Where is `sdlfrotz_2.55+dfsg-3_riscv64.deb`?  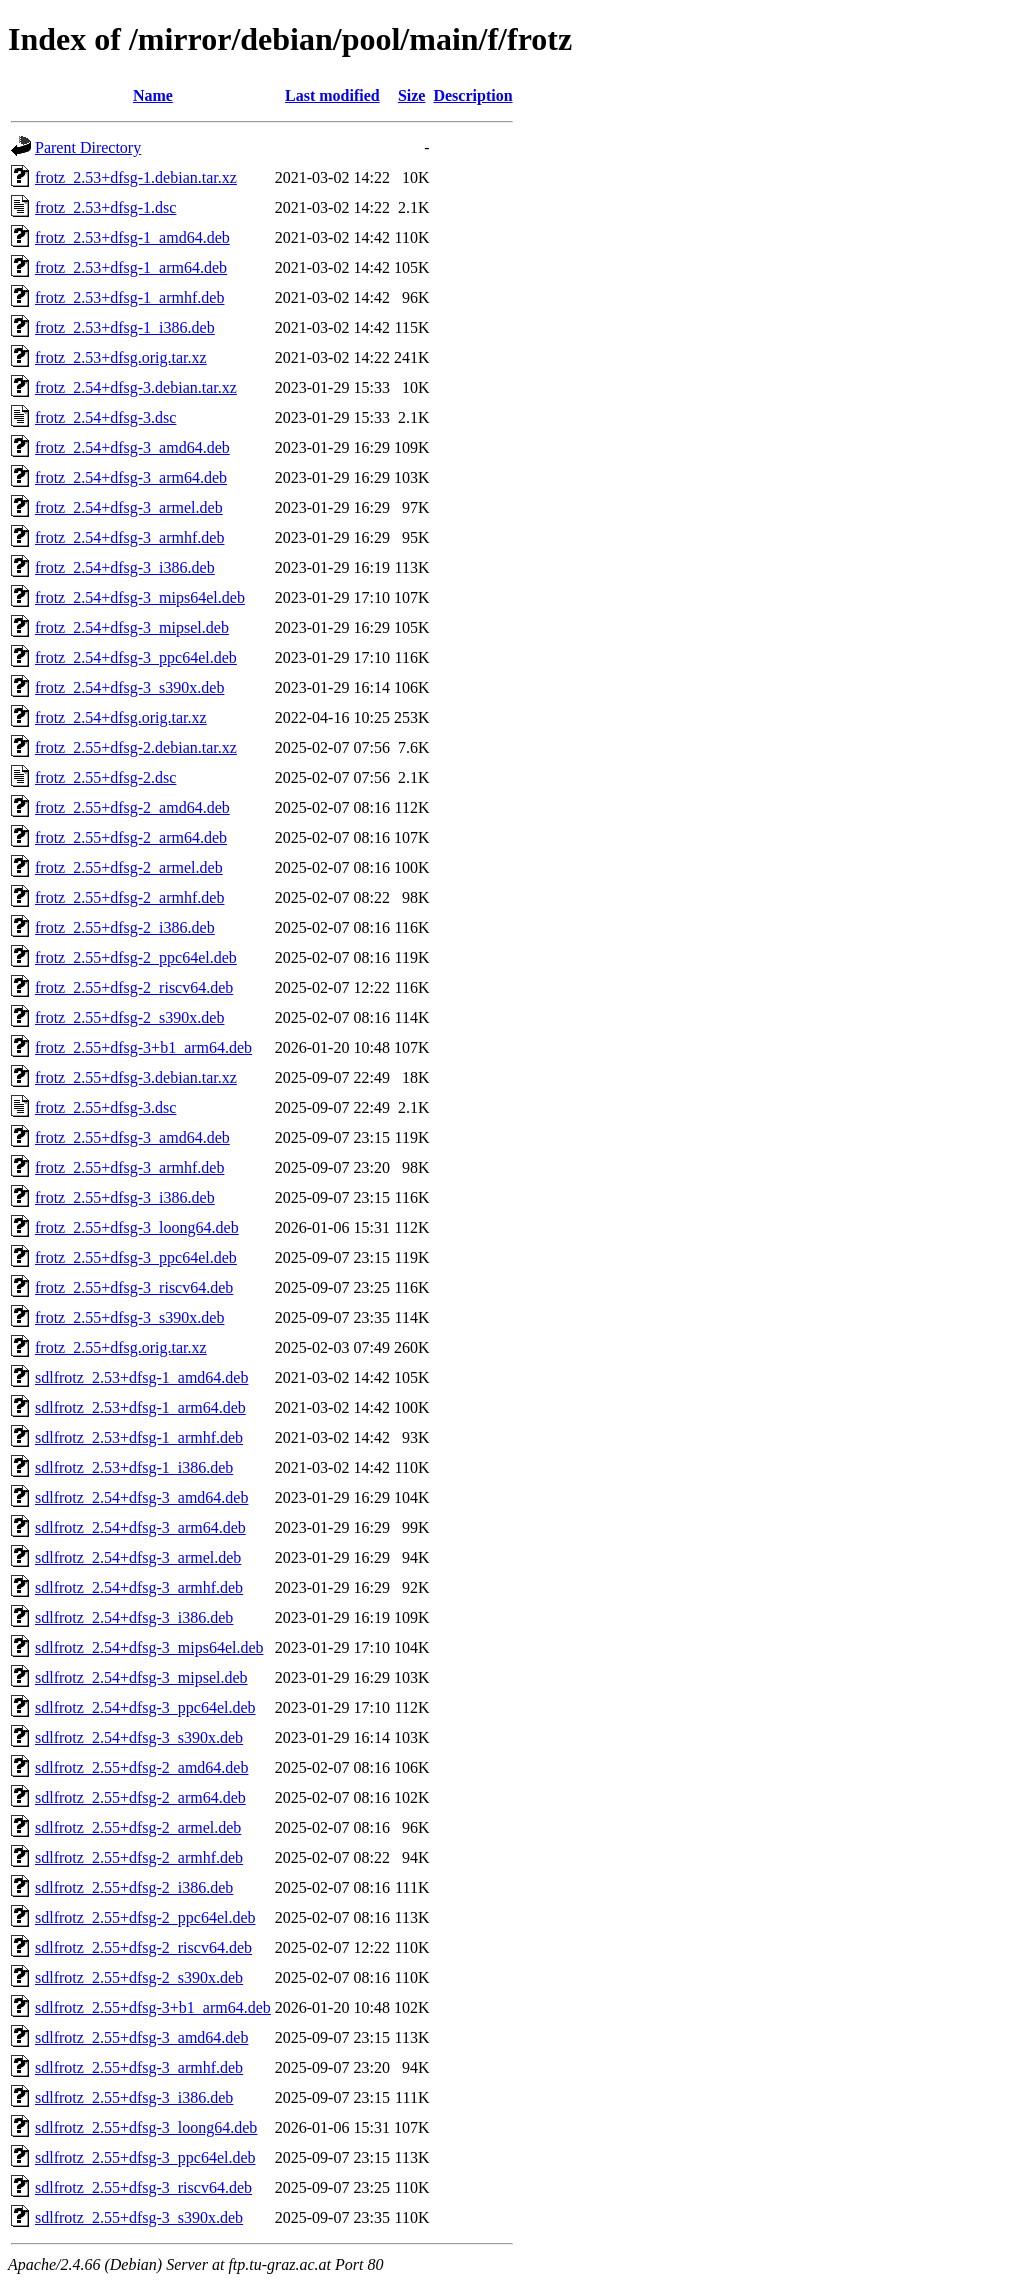 sdlfrotz_2.55+dfsg-3_riscv64.deb is located at coordinates (143, 2187).